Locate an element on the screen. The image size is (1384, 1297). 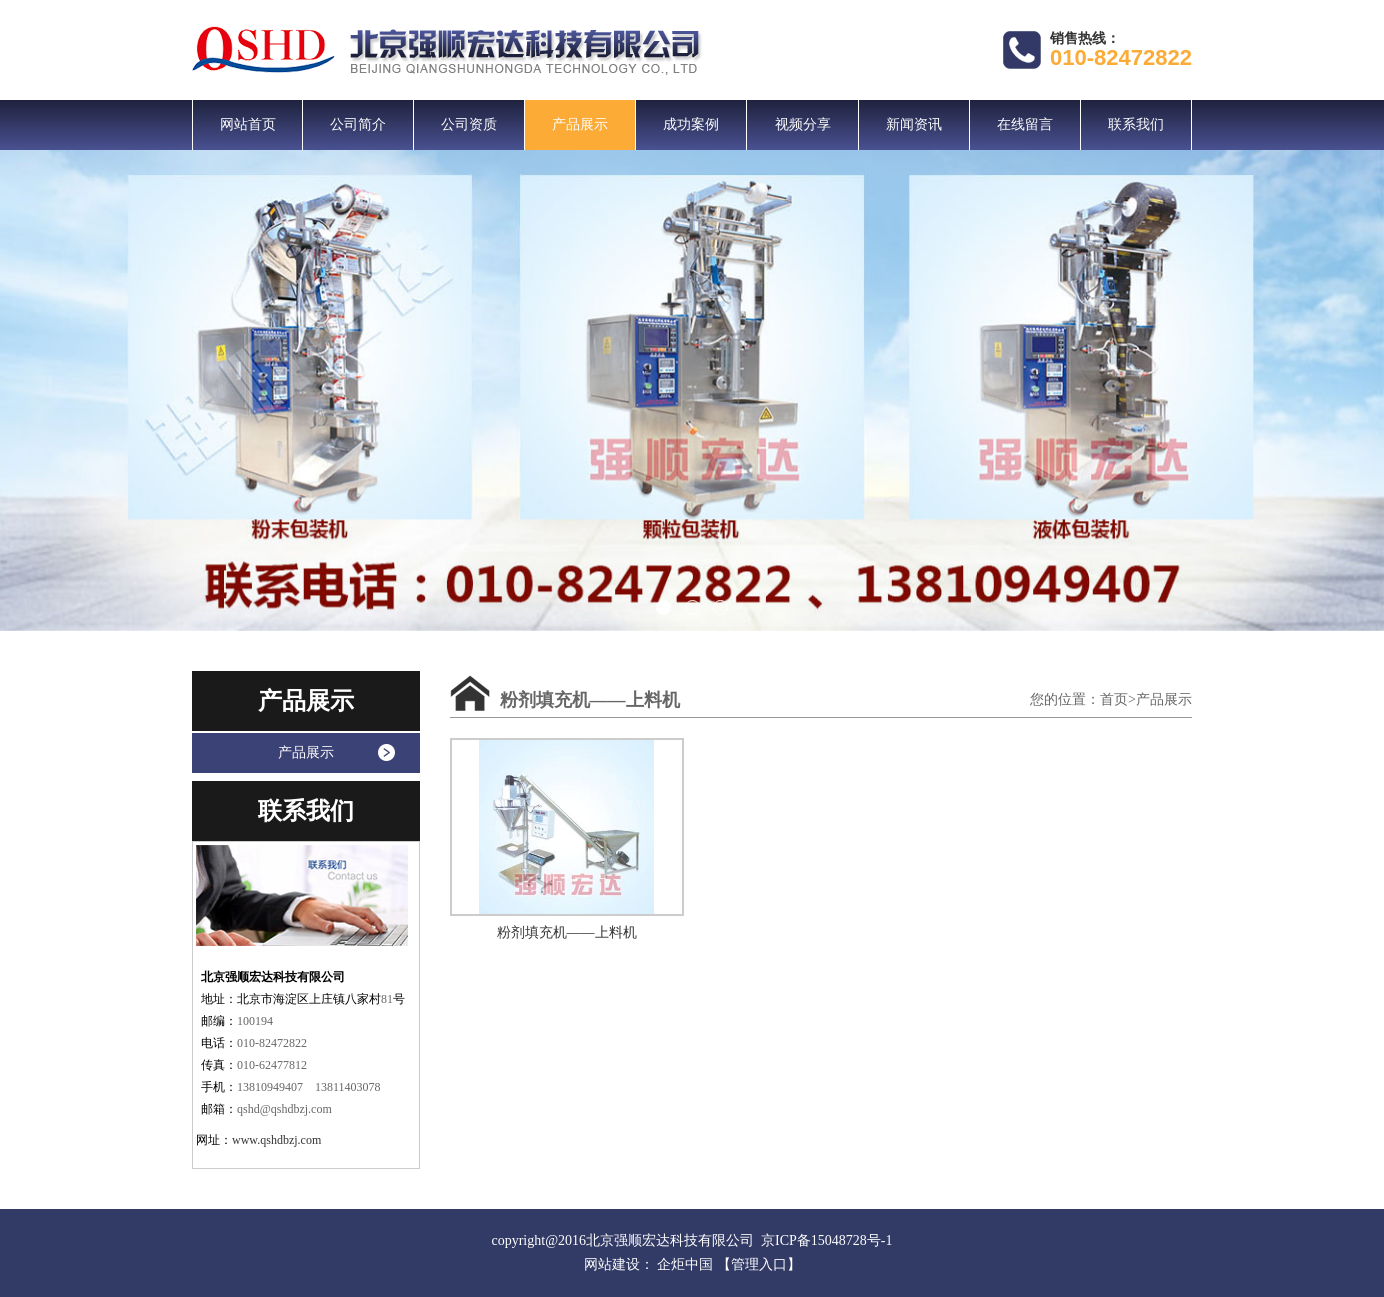
视频分享 is located at coordinates (803, 124).